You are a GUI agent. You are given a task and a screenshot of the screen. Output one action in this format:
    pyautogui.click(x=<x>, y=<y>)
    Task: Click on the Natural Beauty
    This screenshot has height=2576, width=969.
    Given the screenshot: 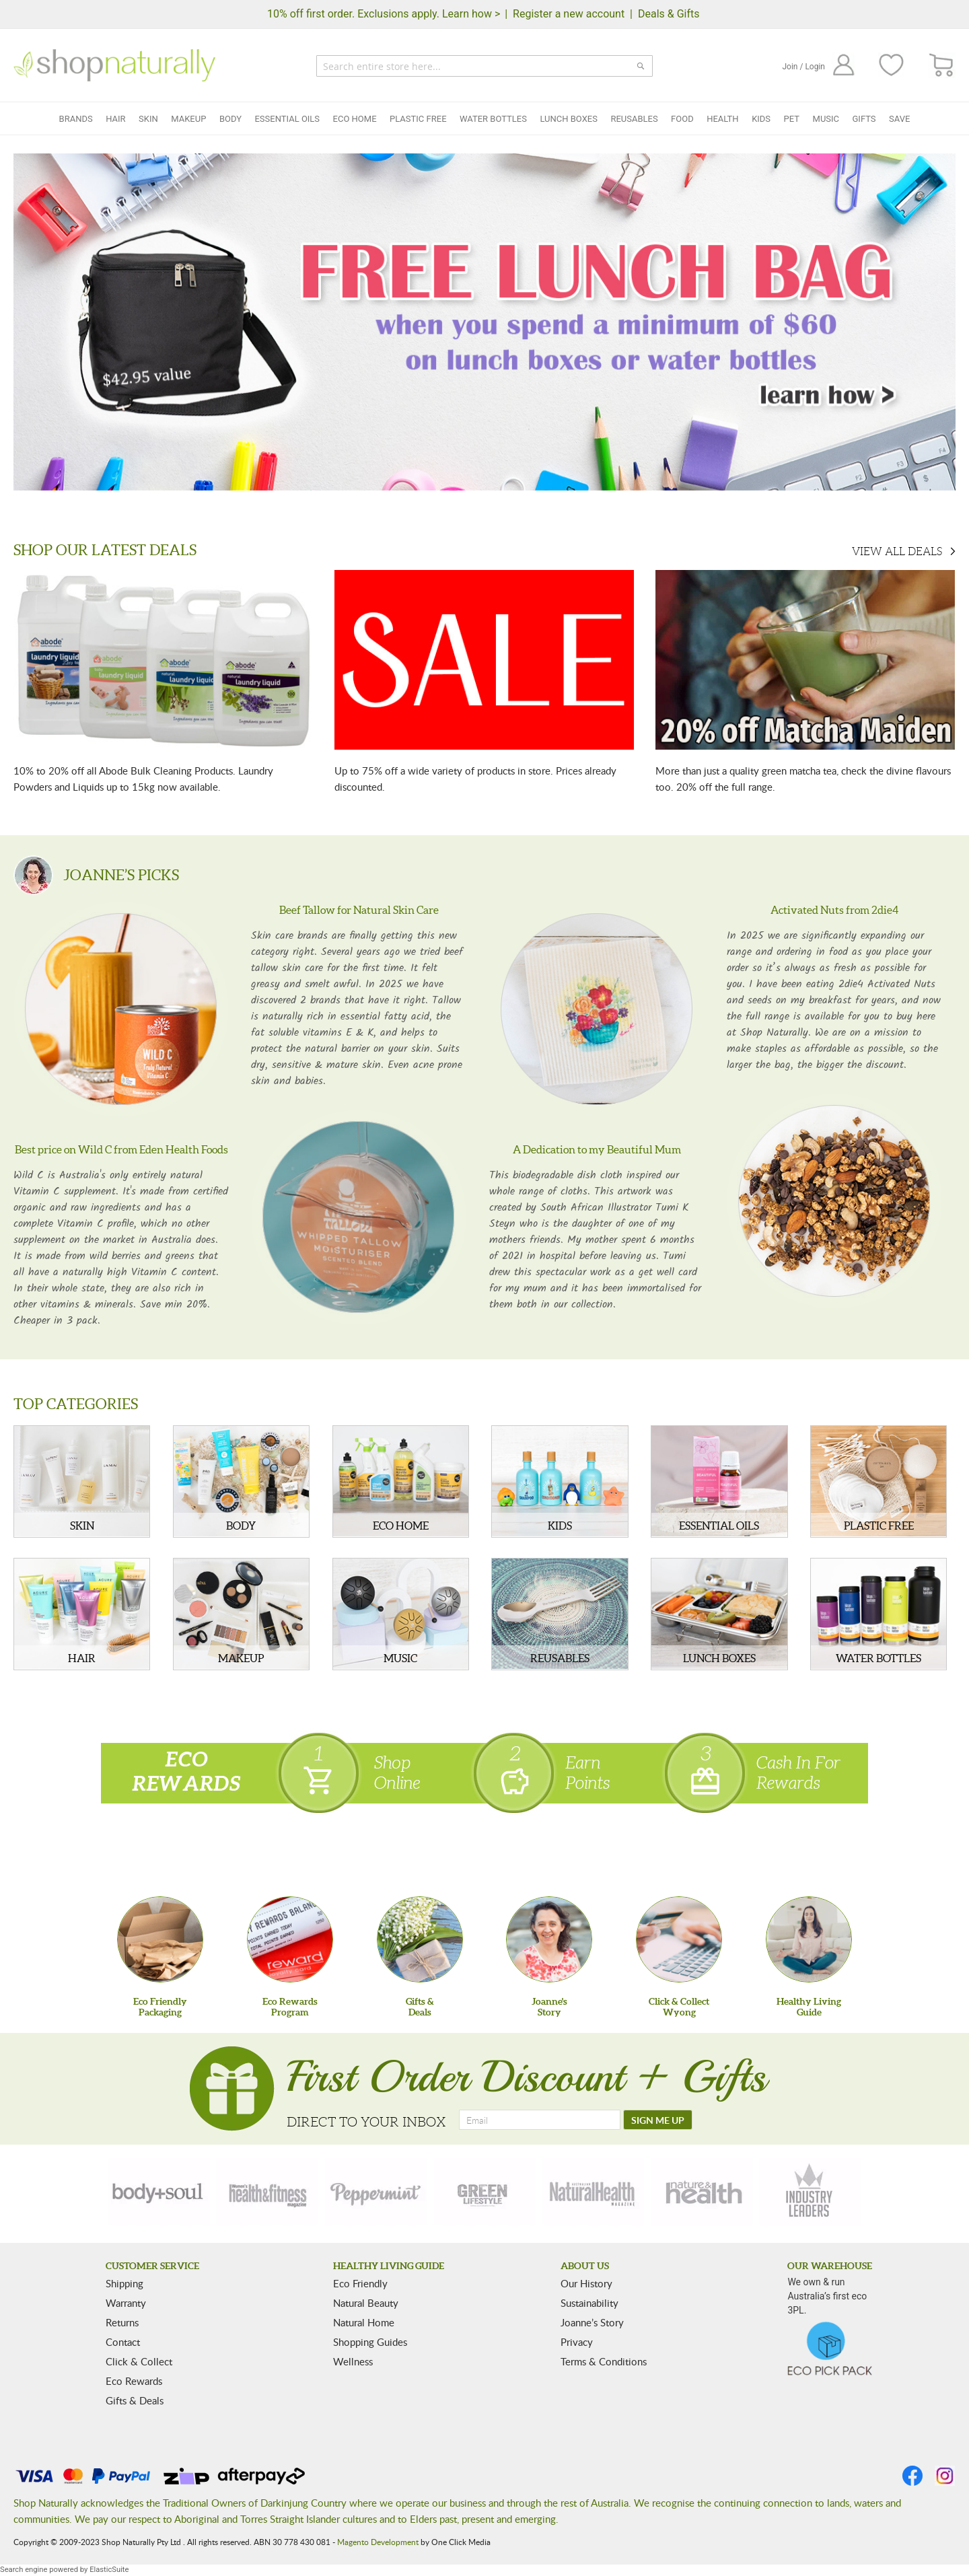 What is the action you would take?
    pyautogui.click(x=365, y=2303)
    